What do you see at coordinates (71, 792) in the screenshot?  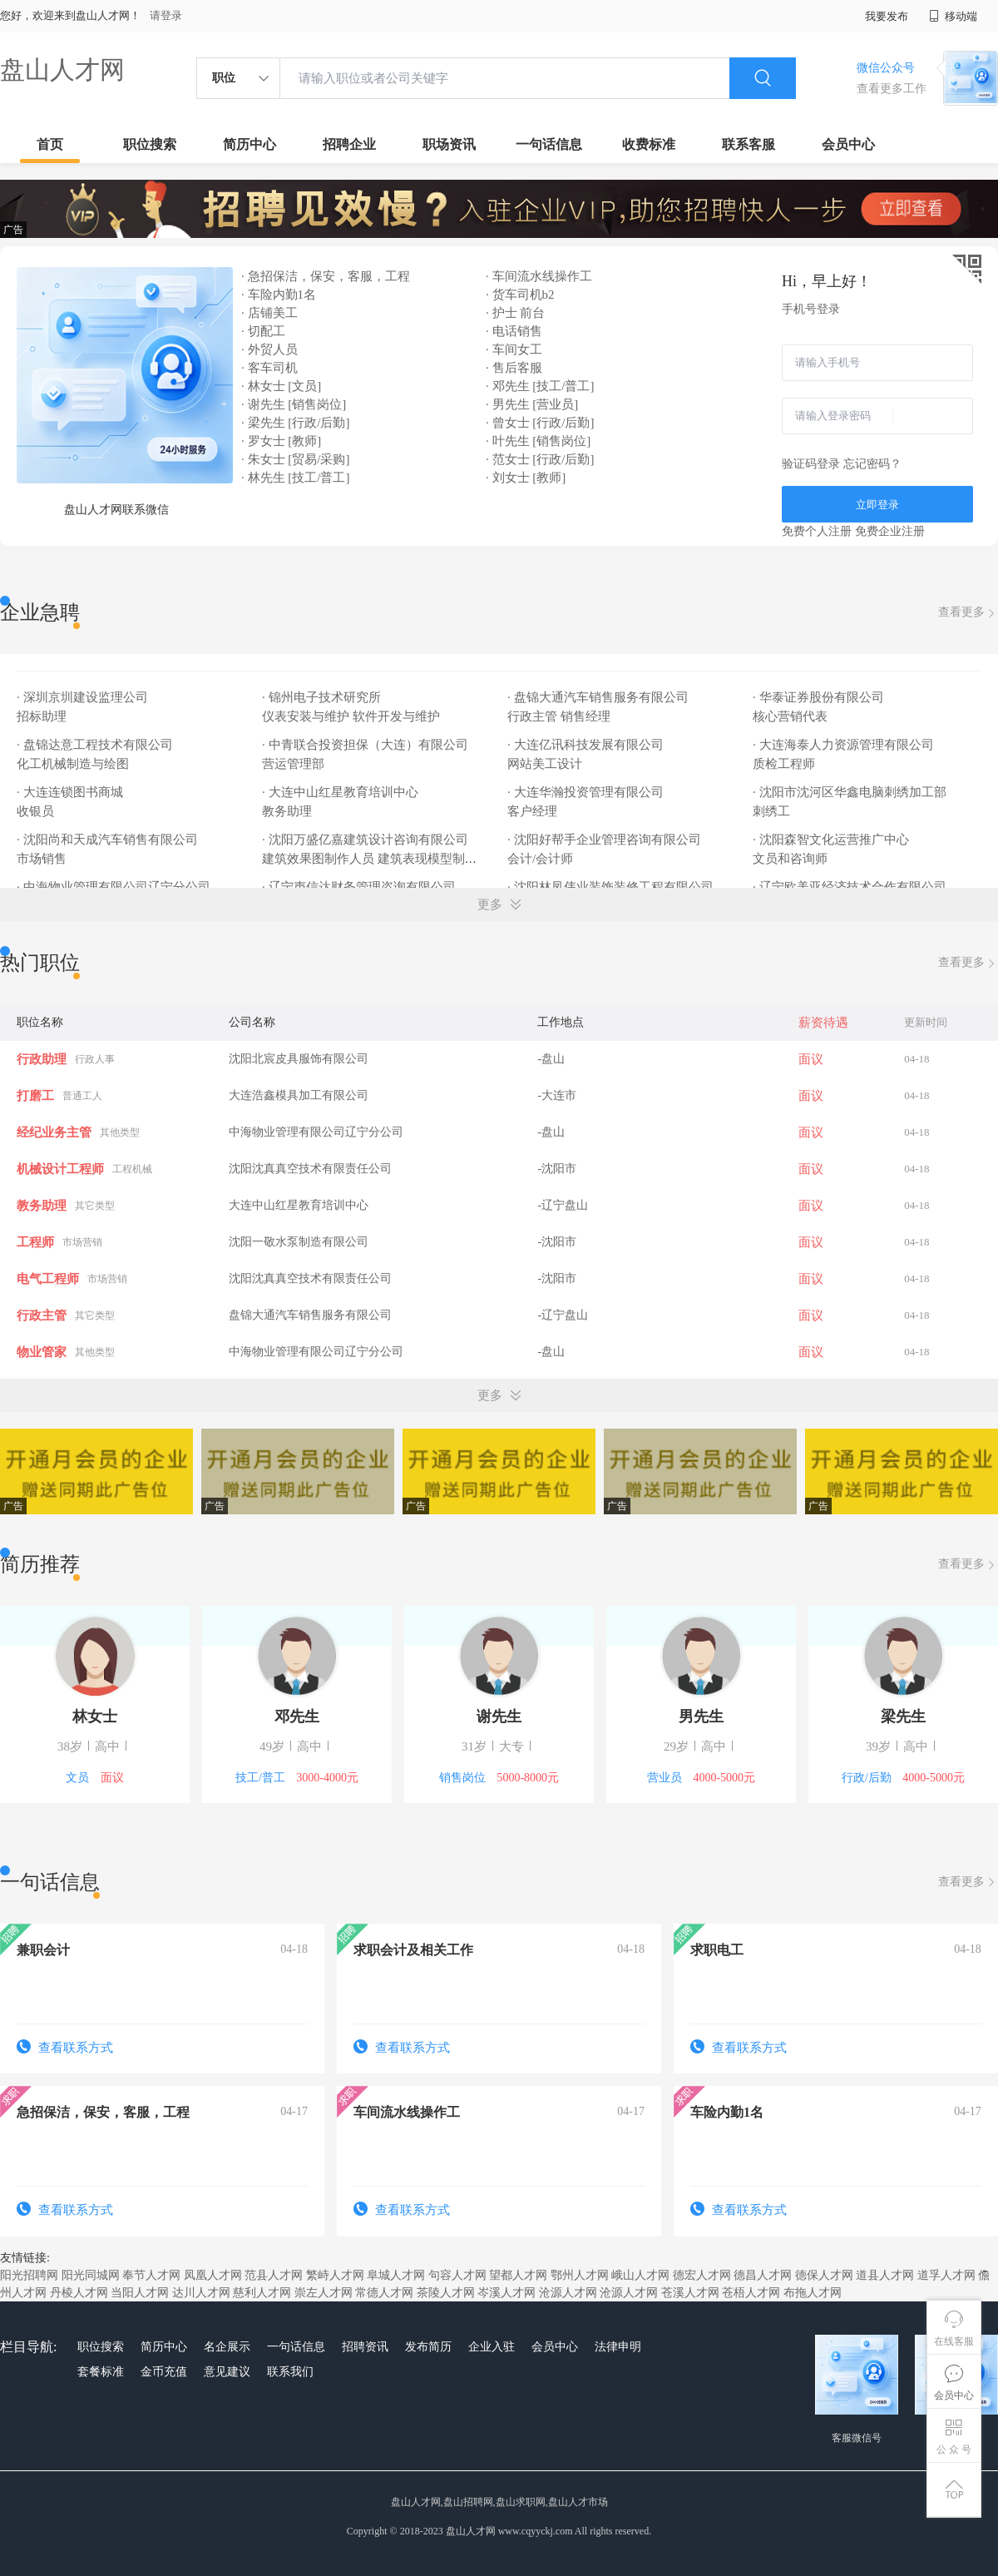 I see `· 大连连锁图书商城` at bounding box center [71, 792].